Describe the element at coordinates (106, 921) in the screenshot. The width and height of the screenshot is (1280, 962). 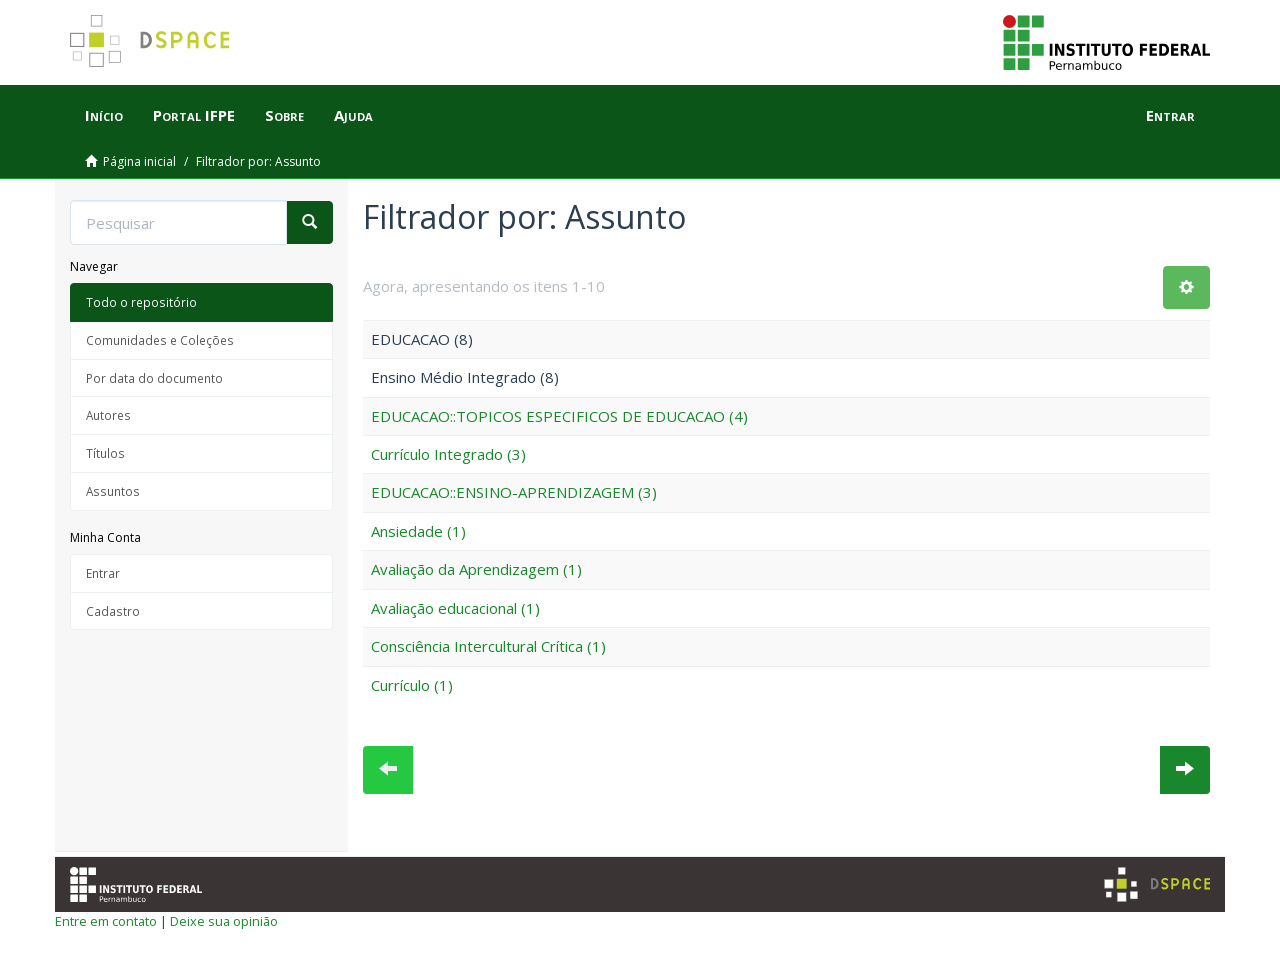
I see `Entre em contato` at that location.